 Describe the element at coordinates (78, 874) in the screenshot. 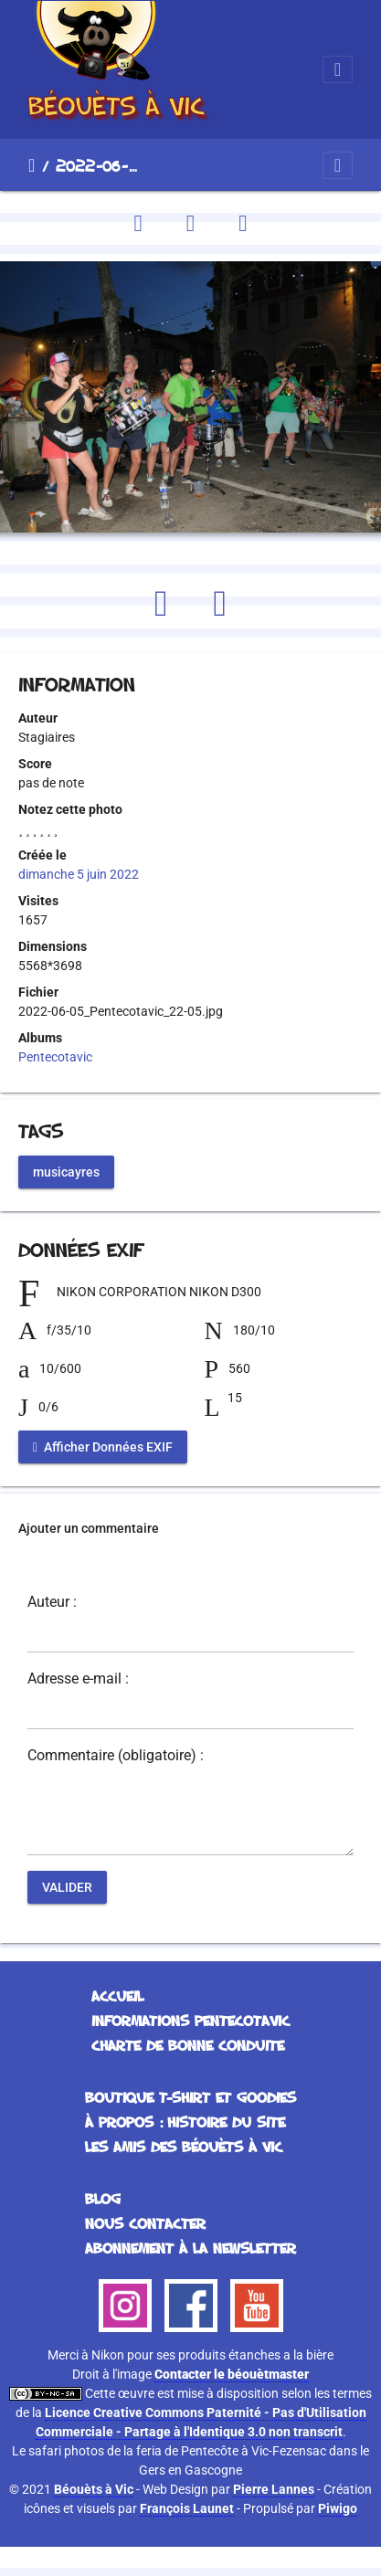

I see `dimanche 5 juin 2022` at that location.